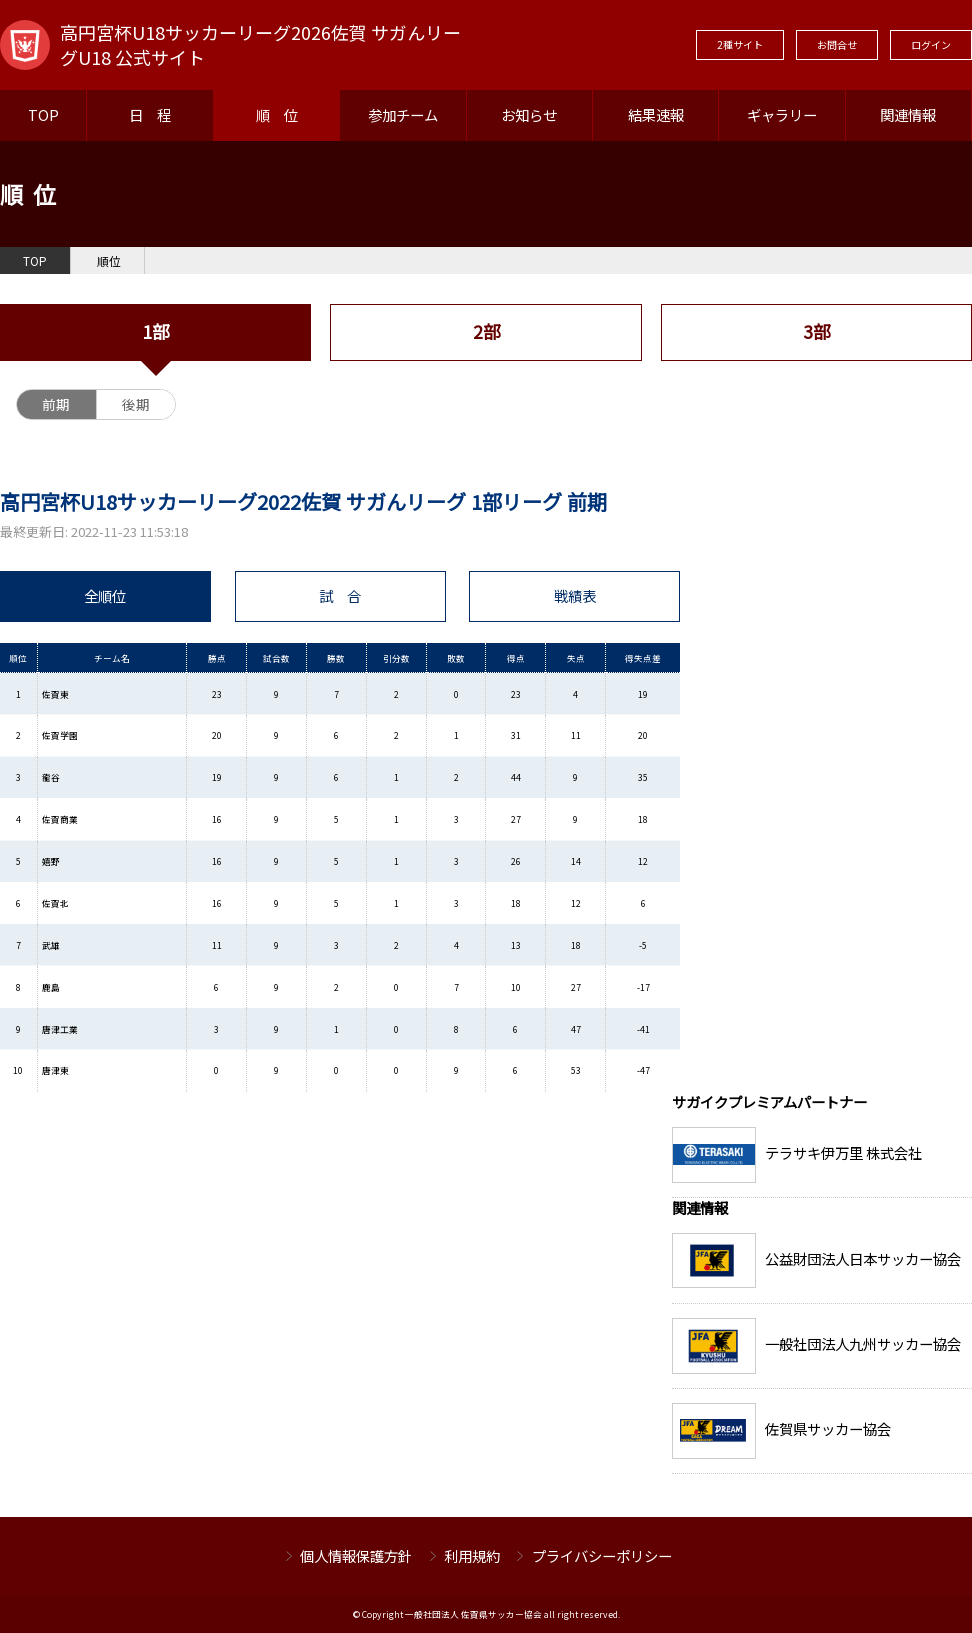 The height and width of the screenshot is (1633, 972). I want to click on 全順位, so click(105, 595).